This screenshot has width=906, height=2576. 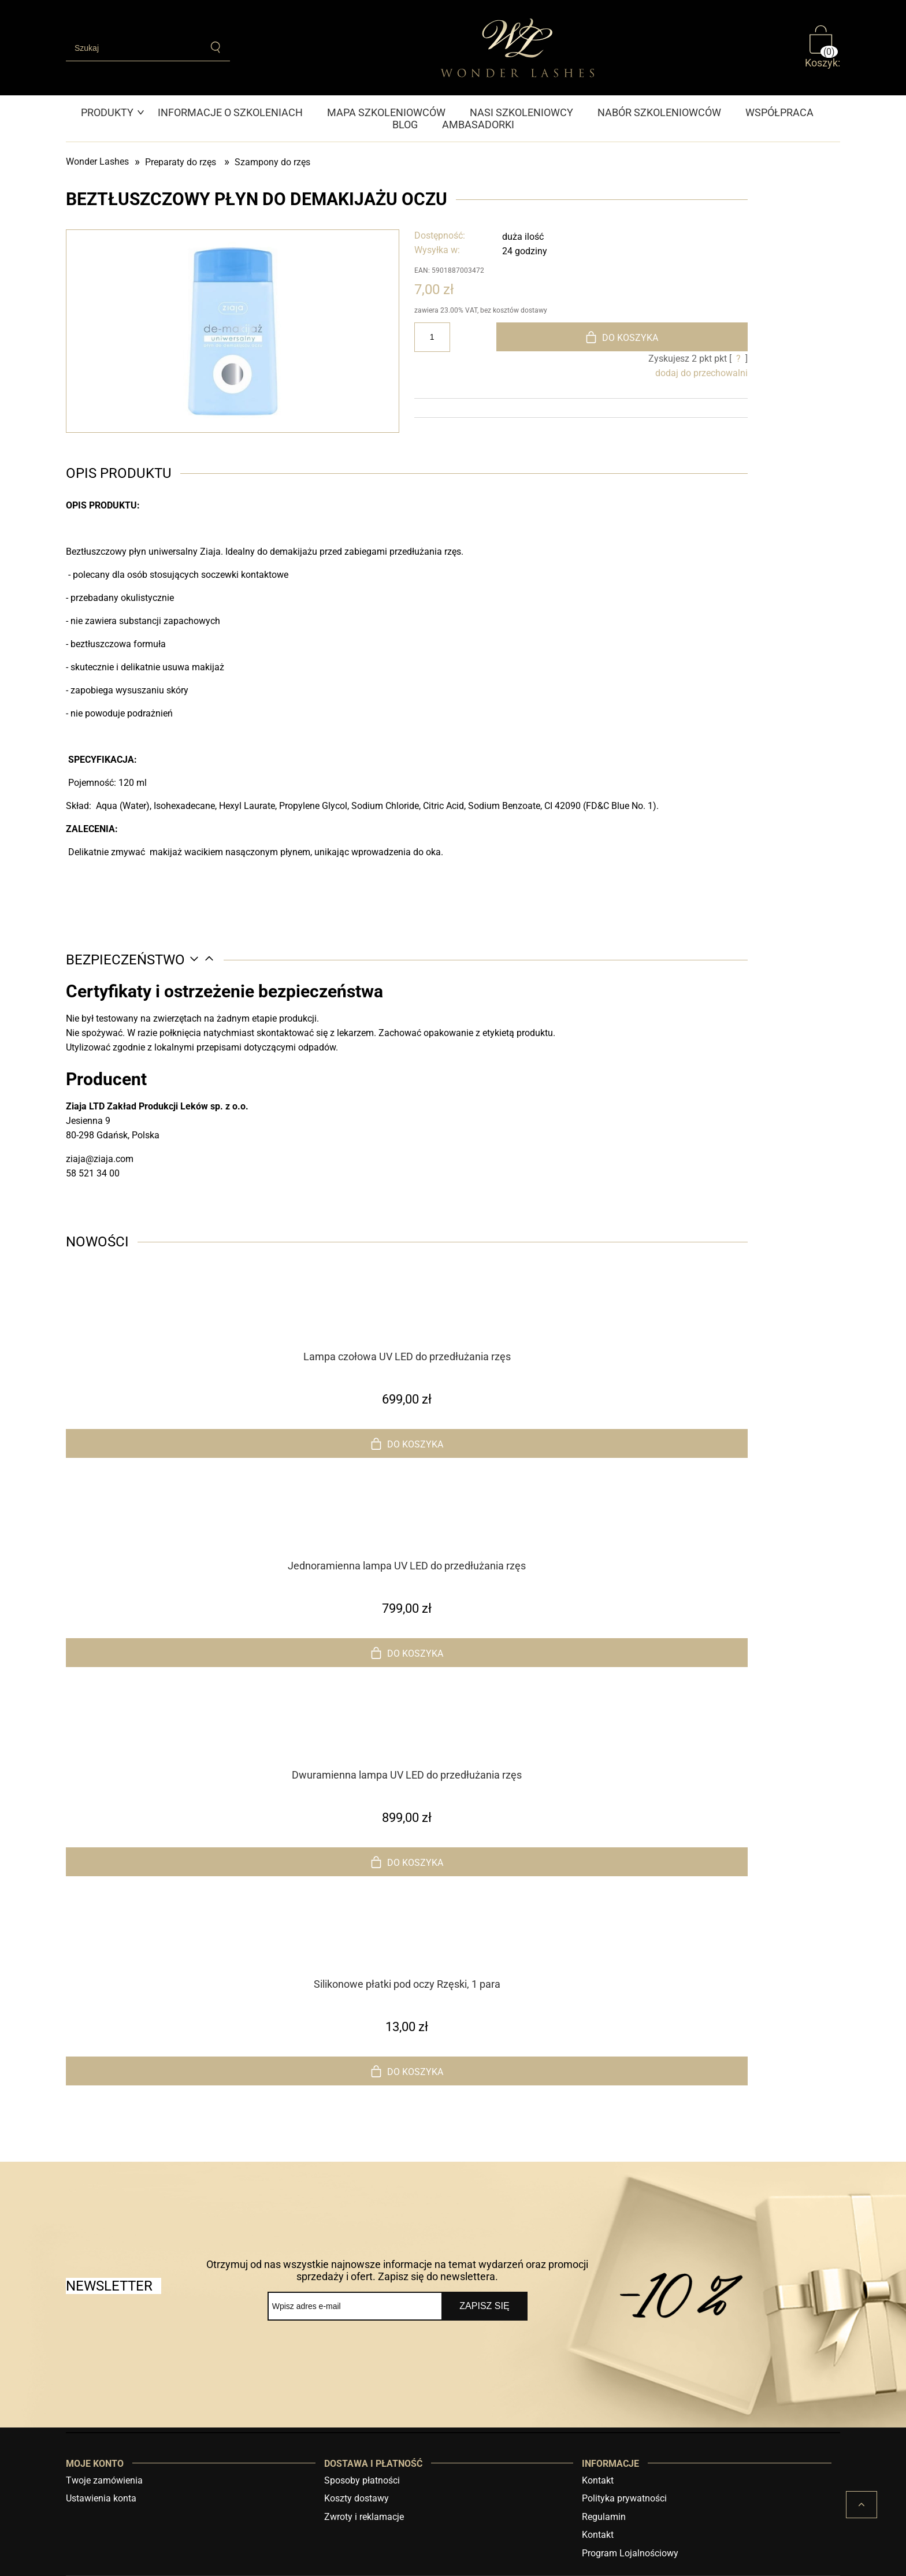 I want to click on [Zapisz się], so click(x=484, y=2306).